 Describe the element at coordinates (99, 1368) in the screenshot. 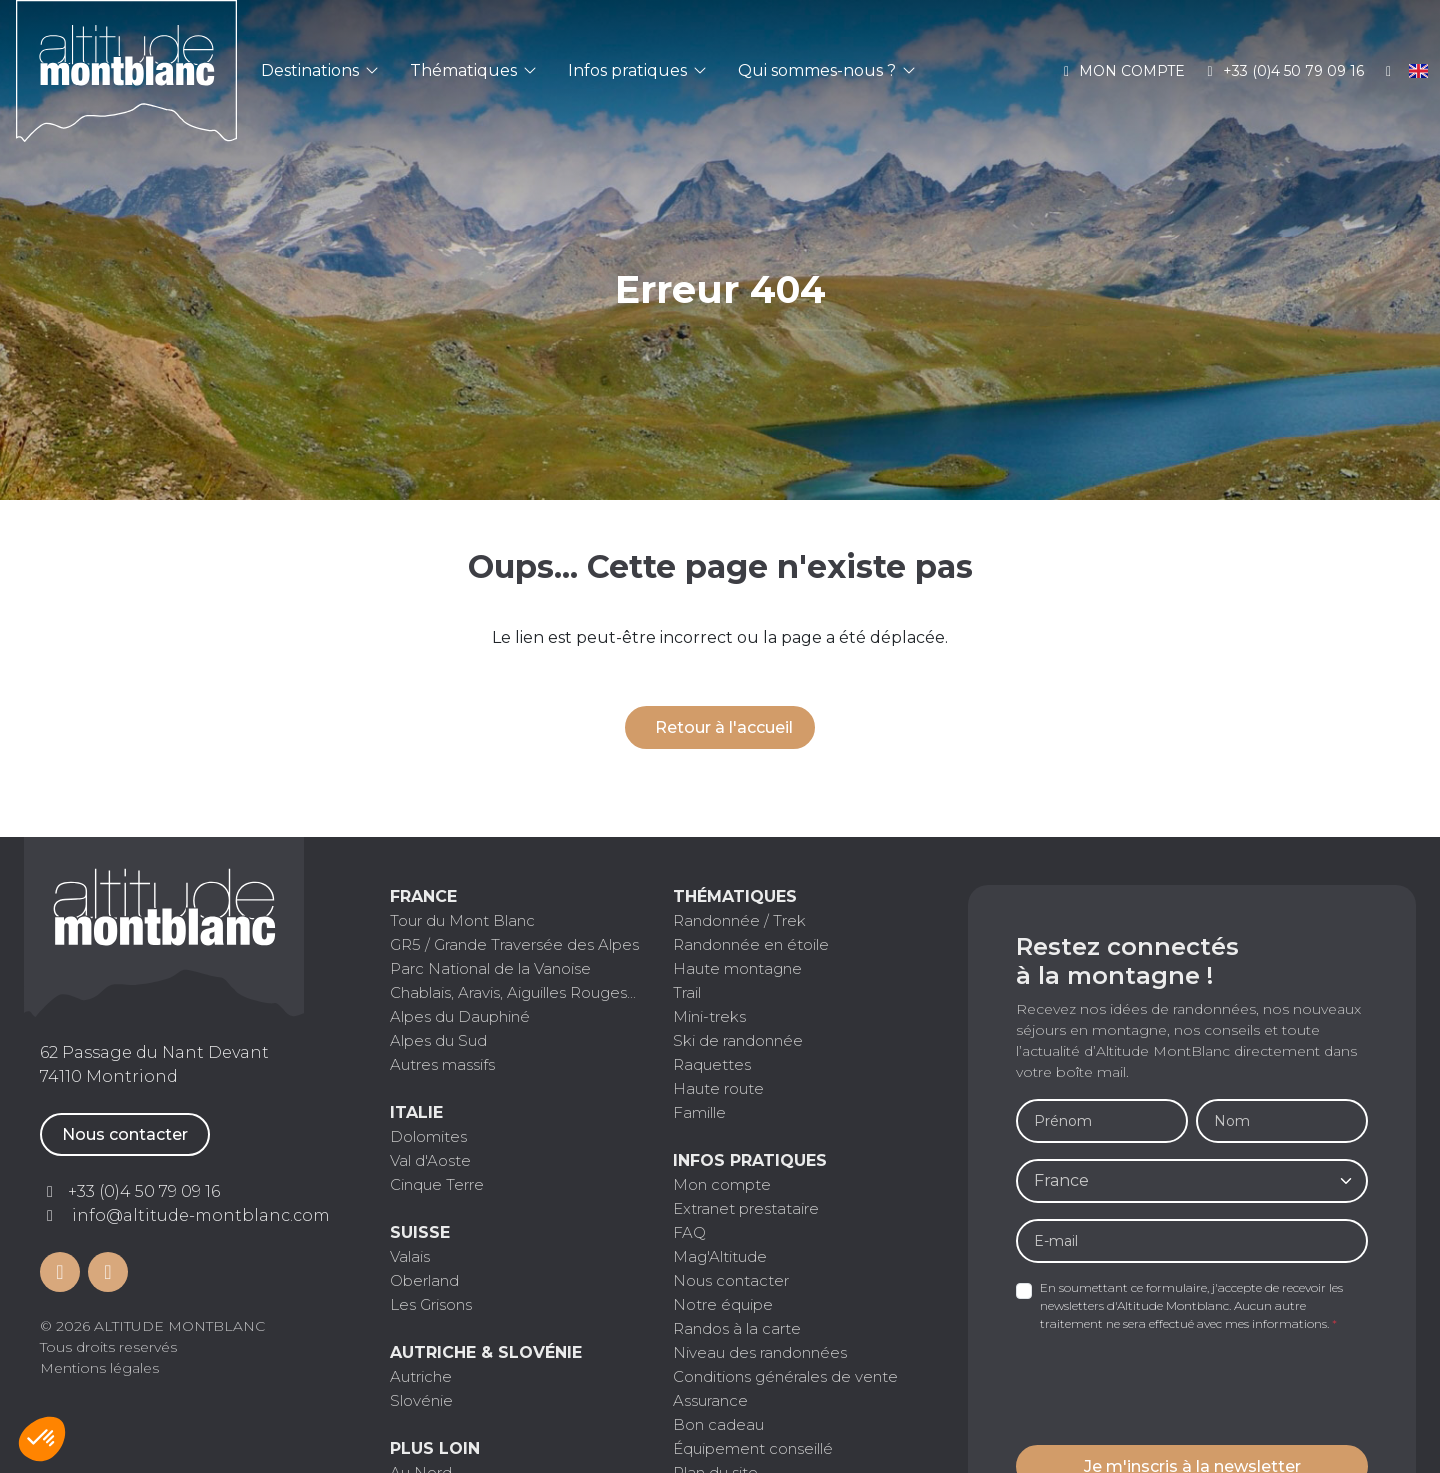

I see `Mentions légales` at that location.